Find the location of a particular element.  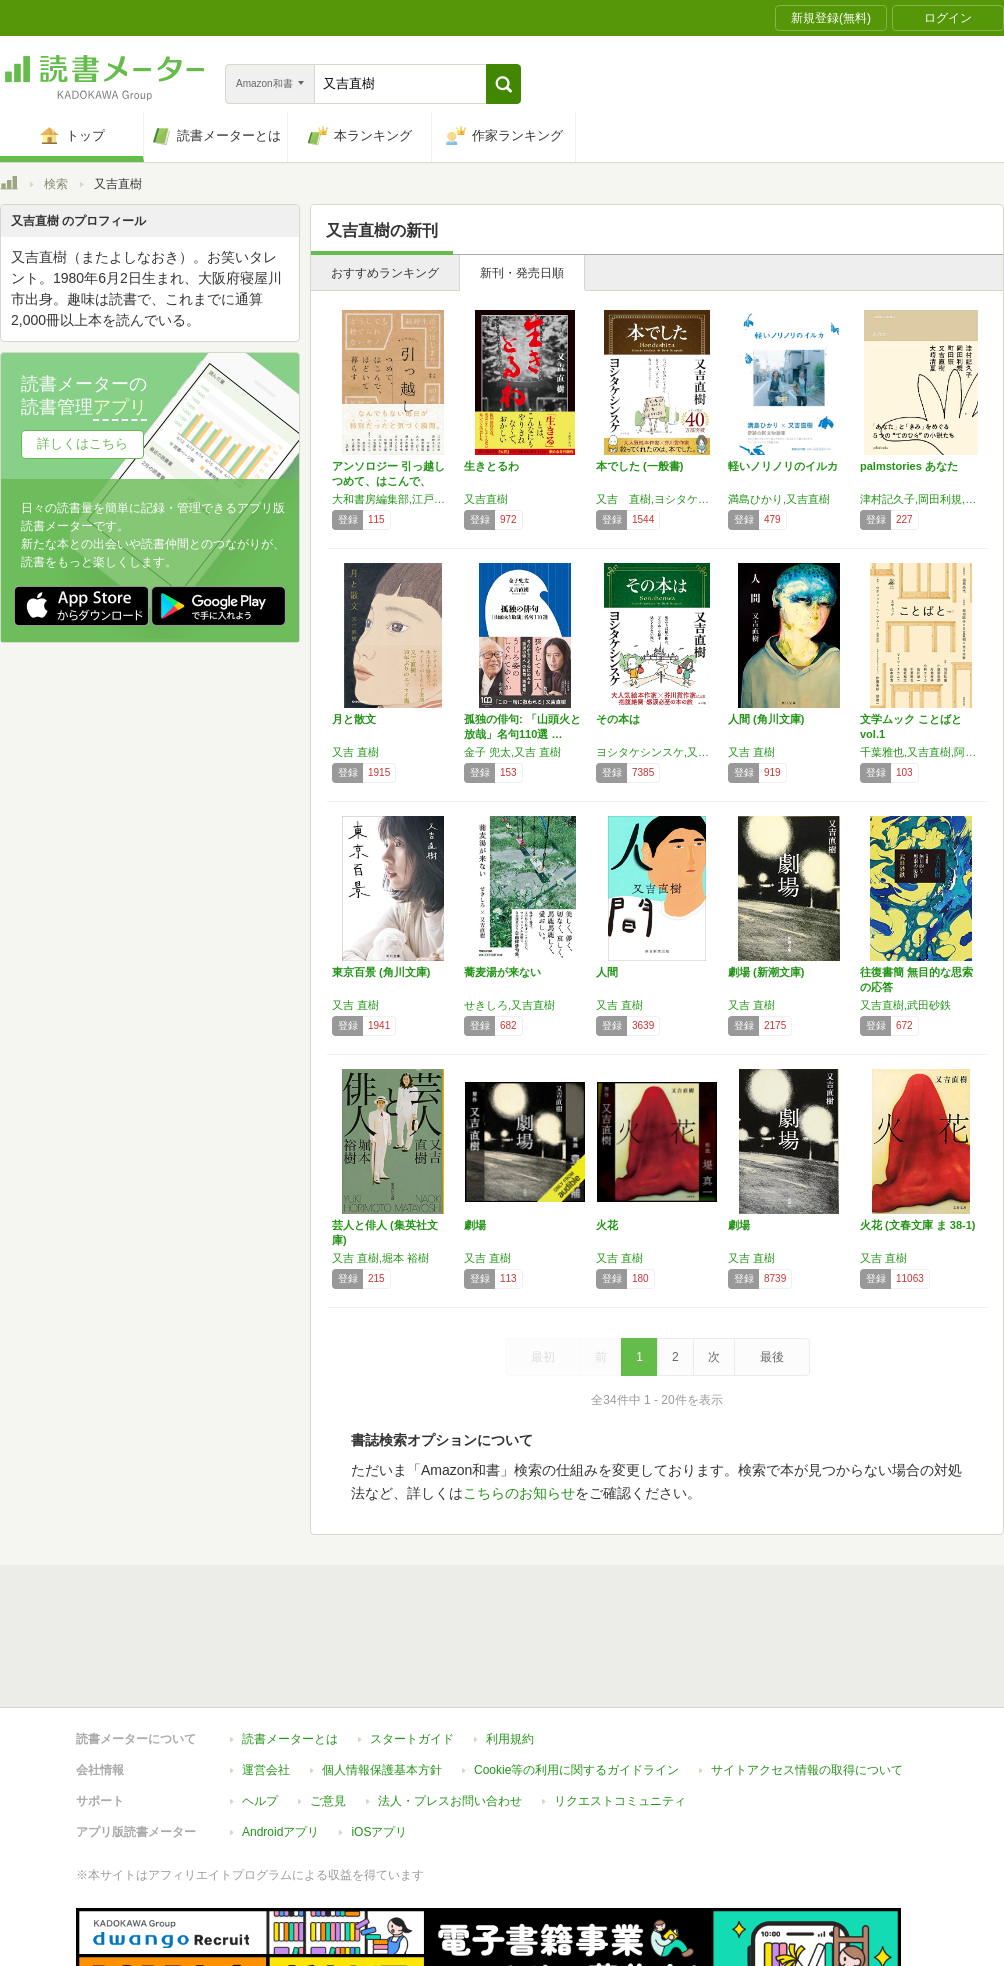

読書メーターとは is located at coordinates (290, 1739).